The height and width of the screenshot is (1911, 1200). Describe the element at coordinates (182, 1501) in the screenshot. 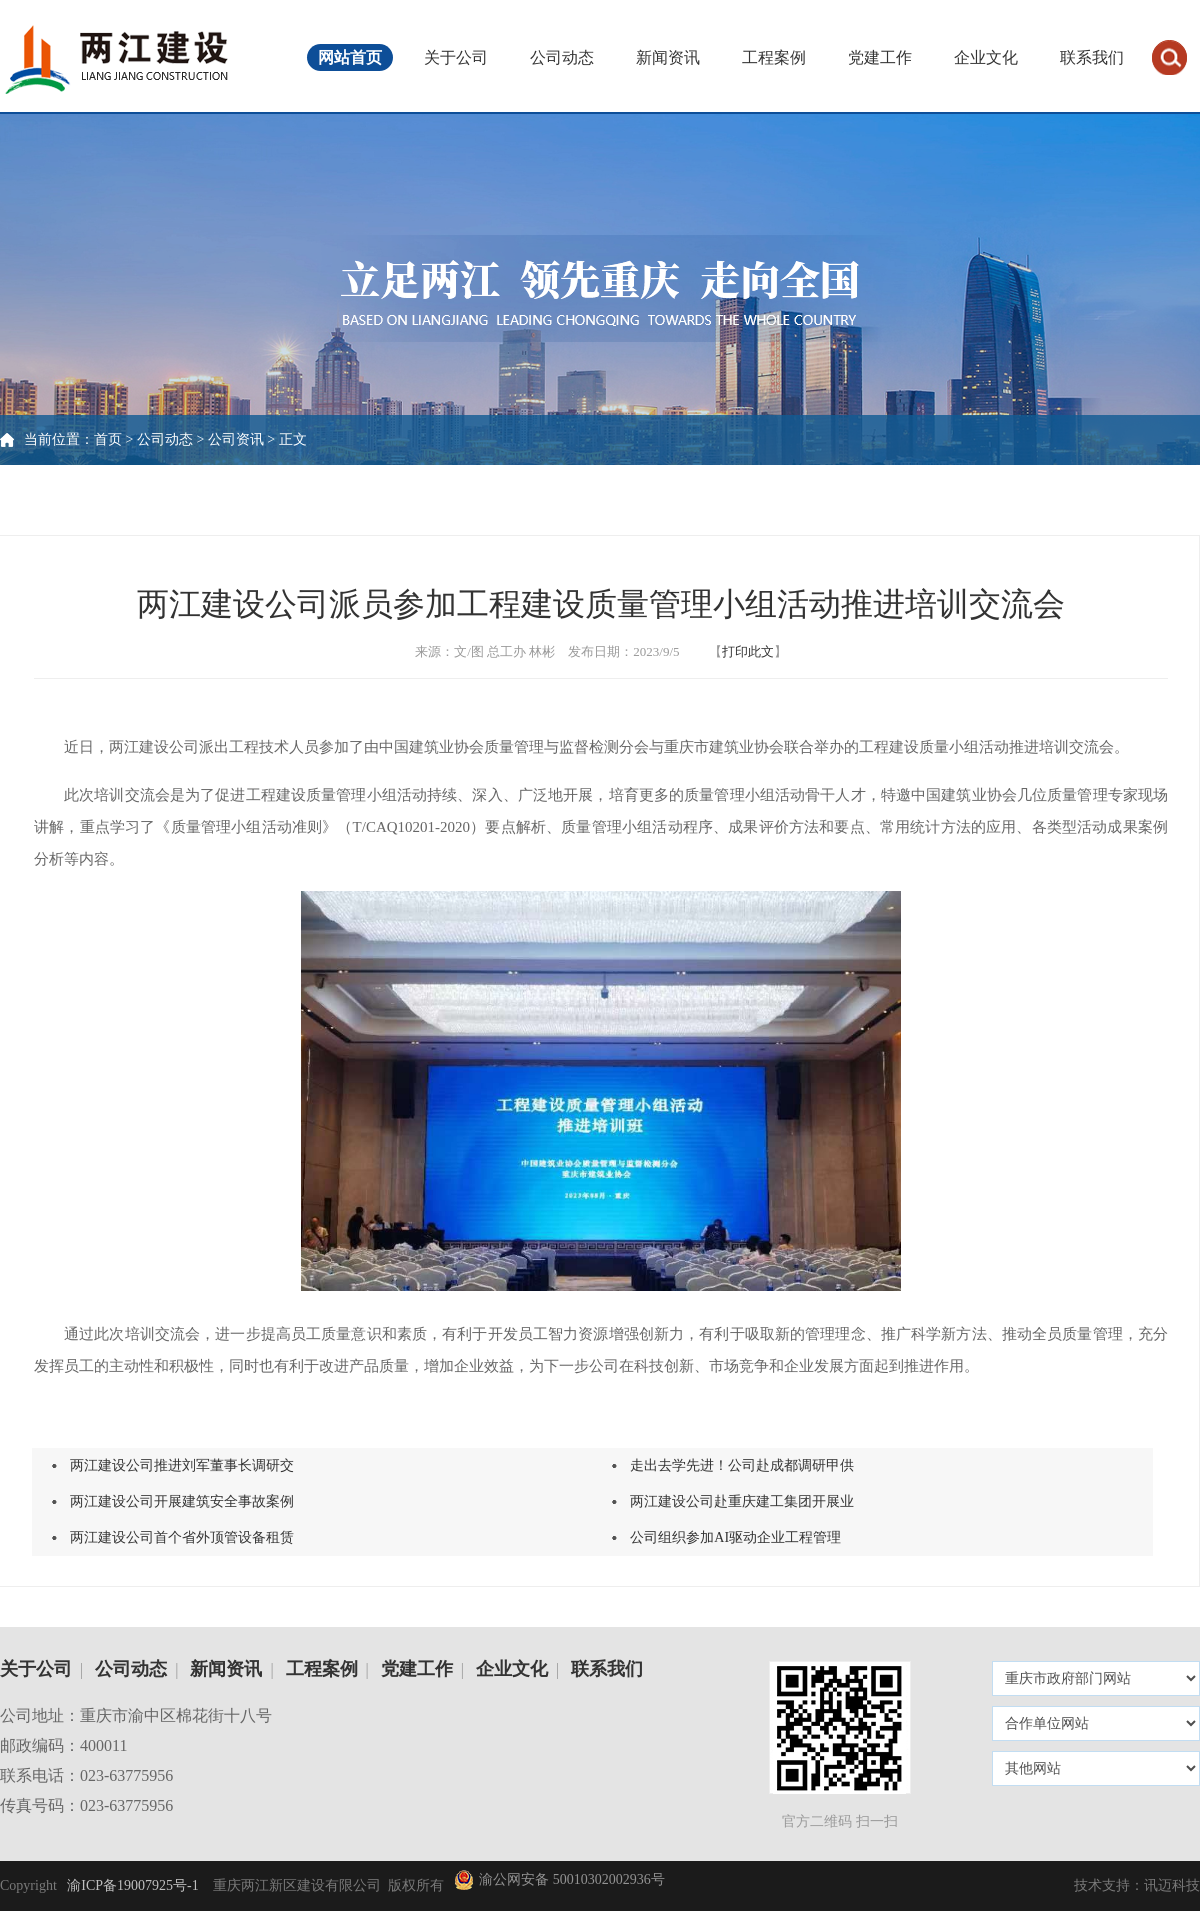

I see `两江建设公司开展建筑安全事故案例` at that location.